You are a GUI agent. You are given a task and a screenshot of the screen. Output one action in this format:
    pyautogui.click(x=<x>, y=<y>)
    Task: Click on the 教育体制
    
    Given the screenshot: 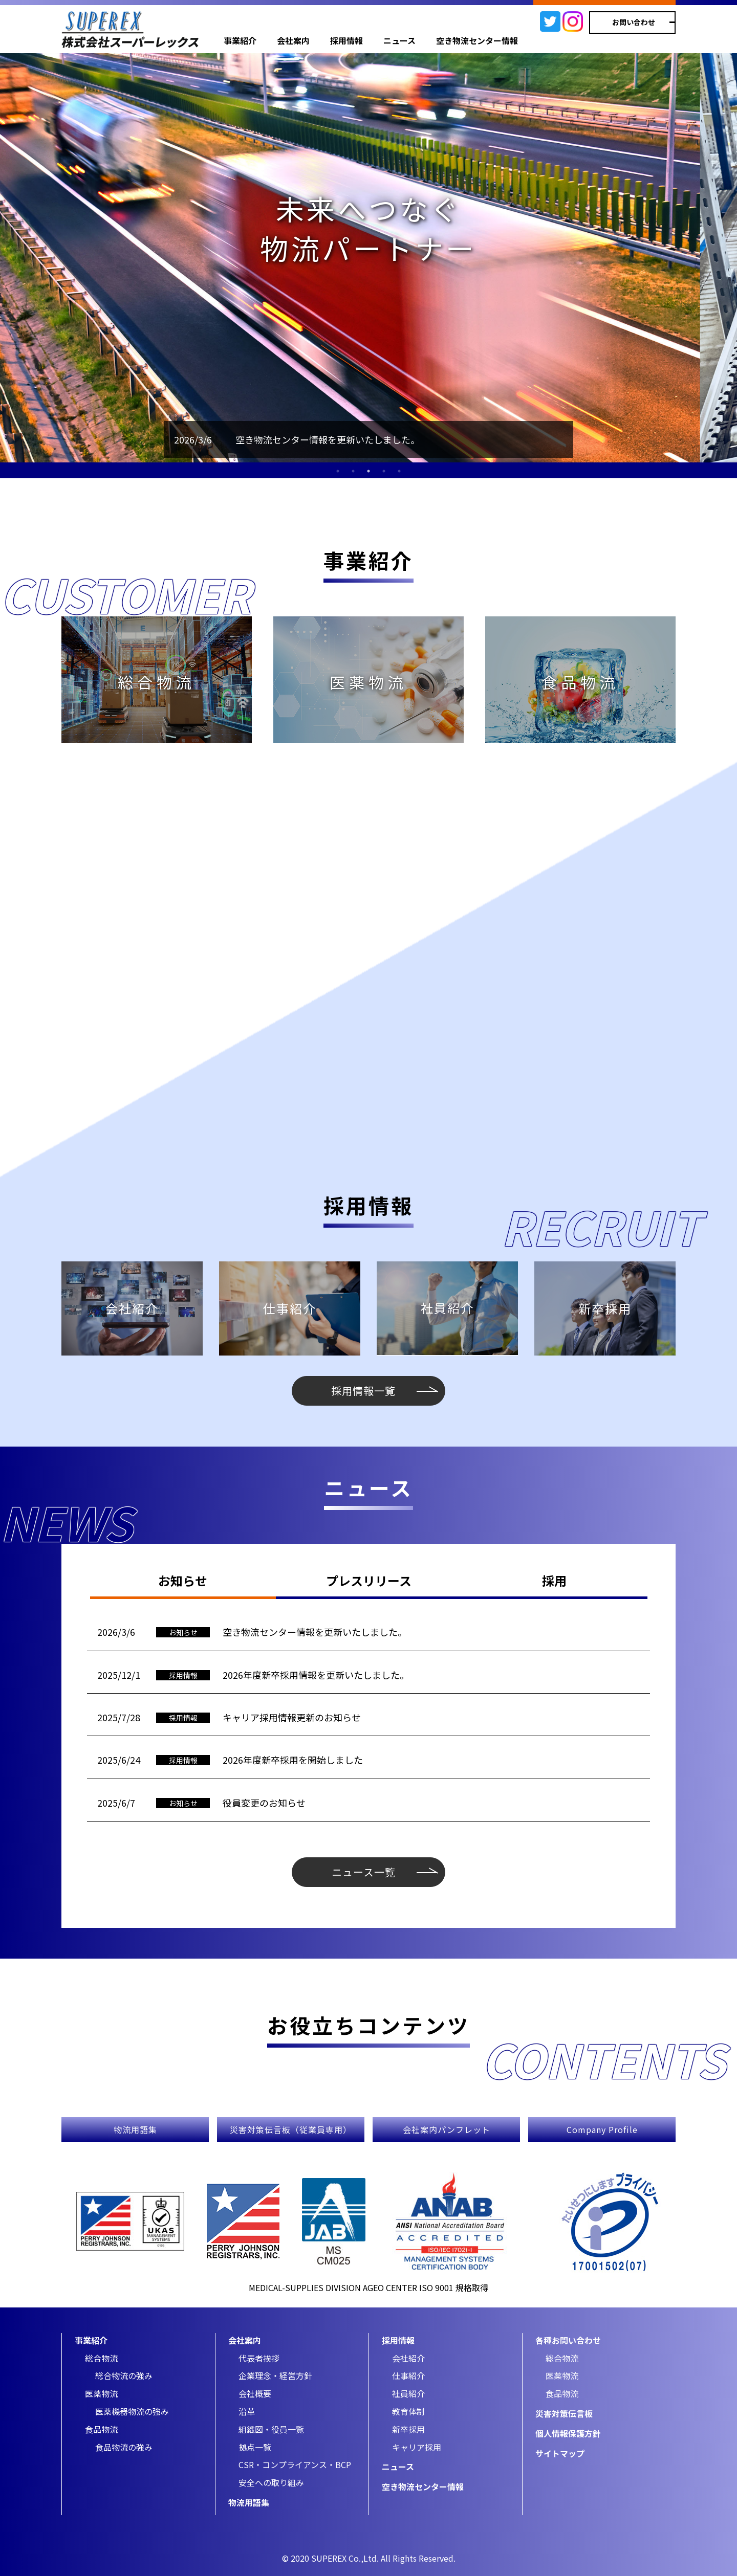 What is the action you would take?
    pyautogui.click(x=408, y=2411)
    